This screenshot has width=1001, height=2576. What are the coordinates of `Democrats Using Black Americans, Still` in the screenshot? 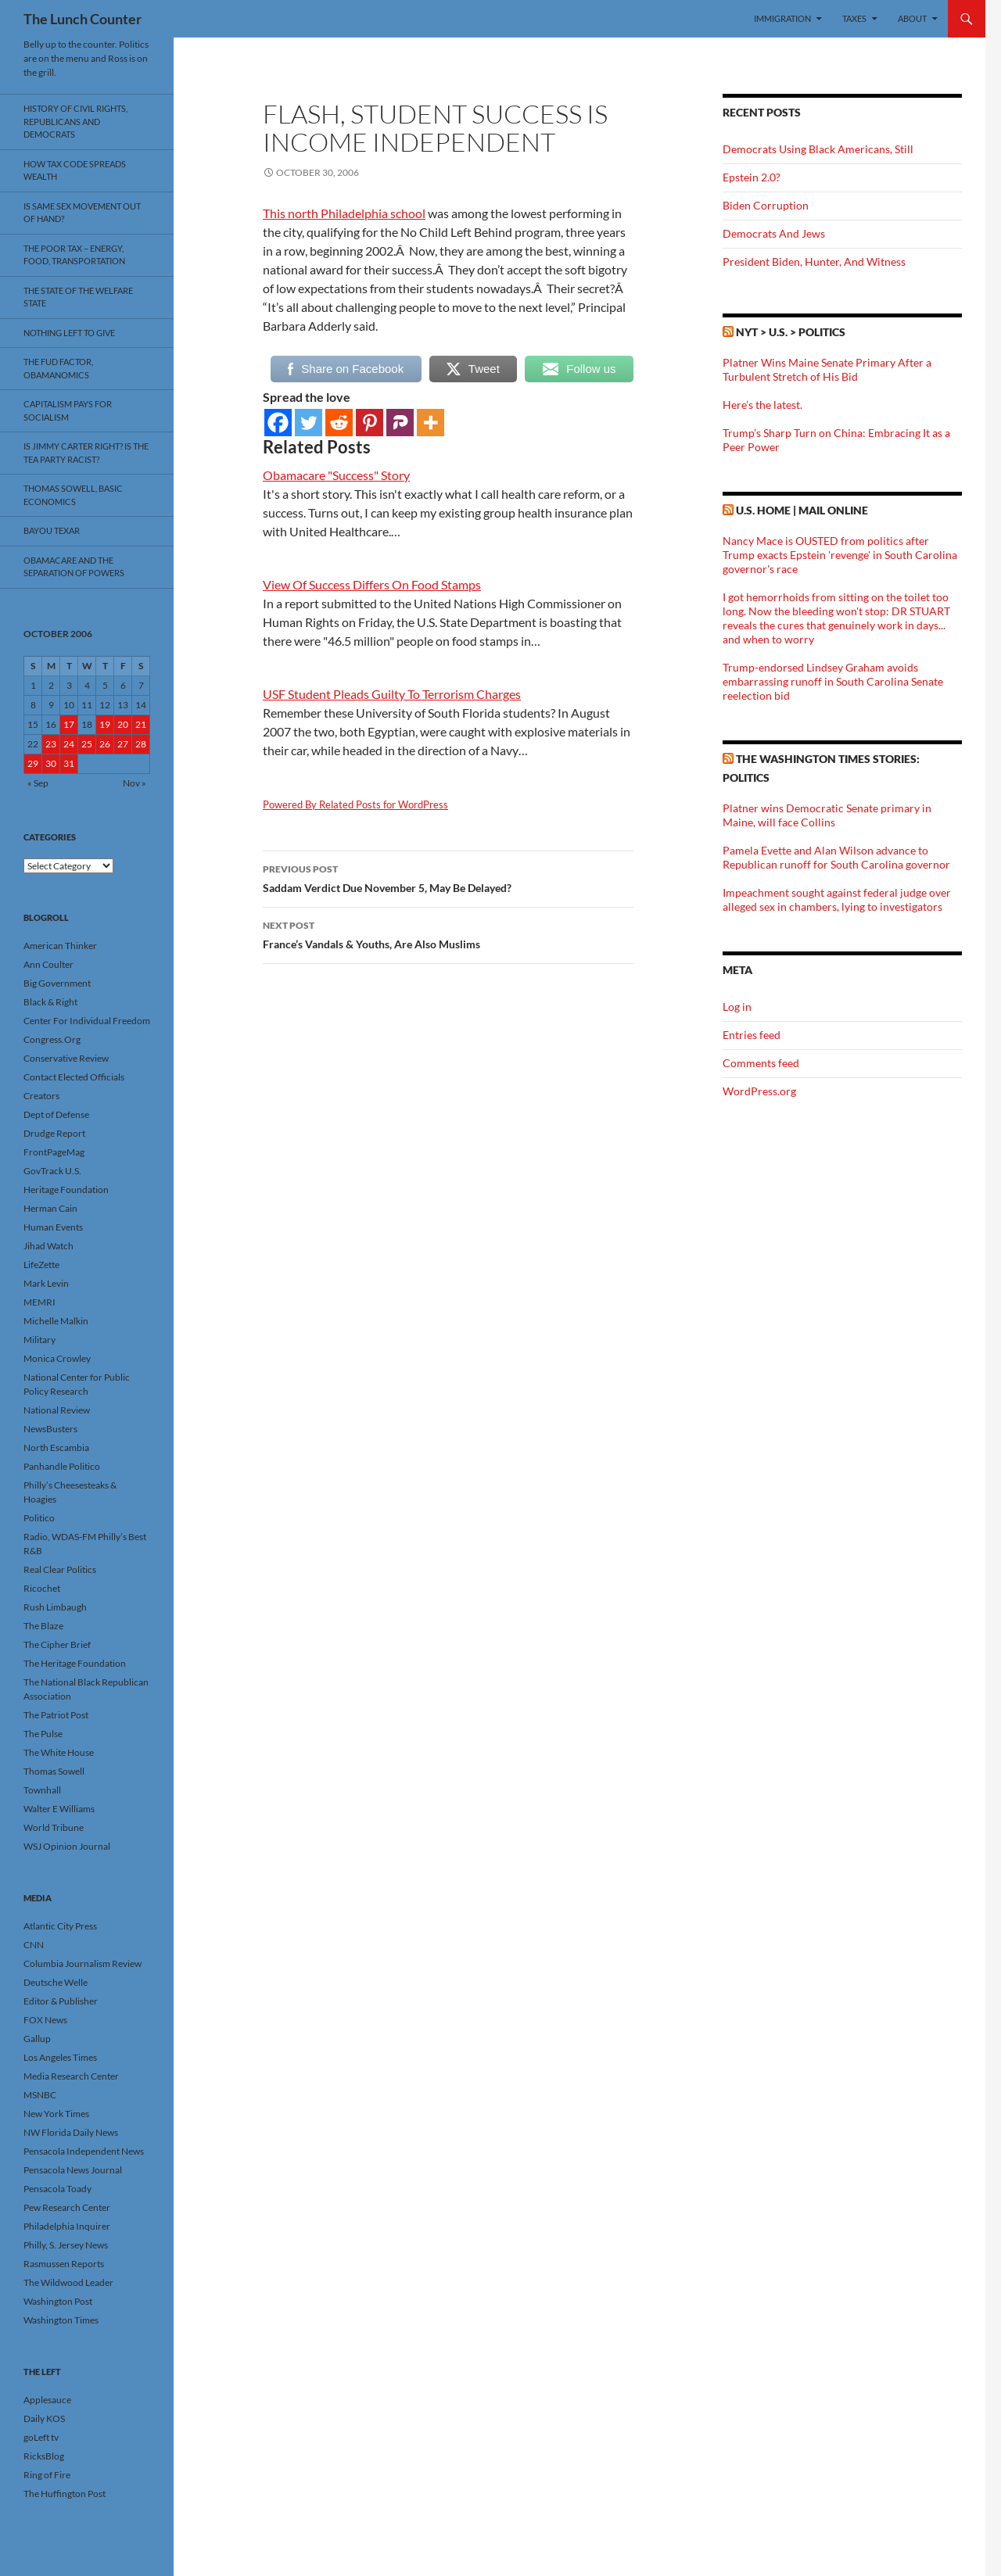 It's located at (818, 149).